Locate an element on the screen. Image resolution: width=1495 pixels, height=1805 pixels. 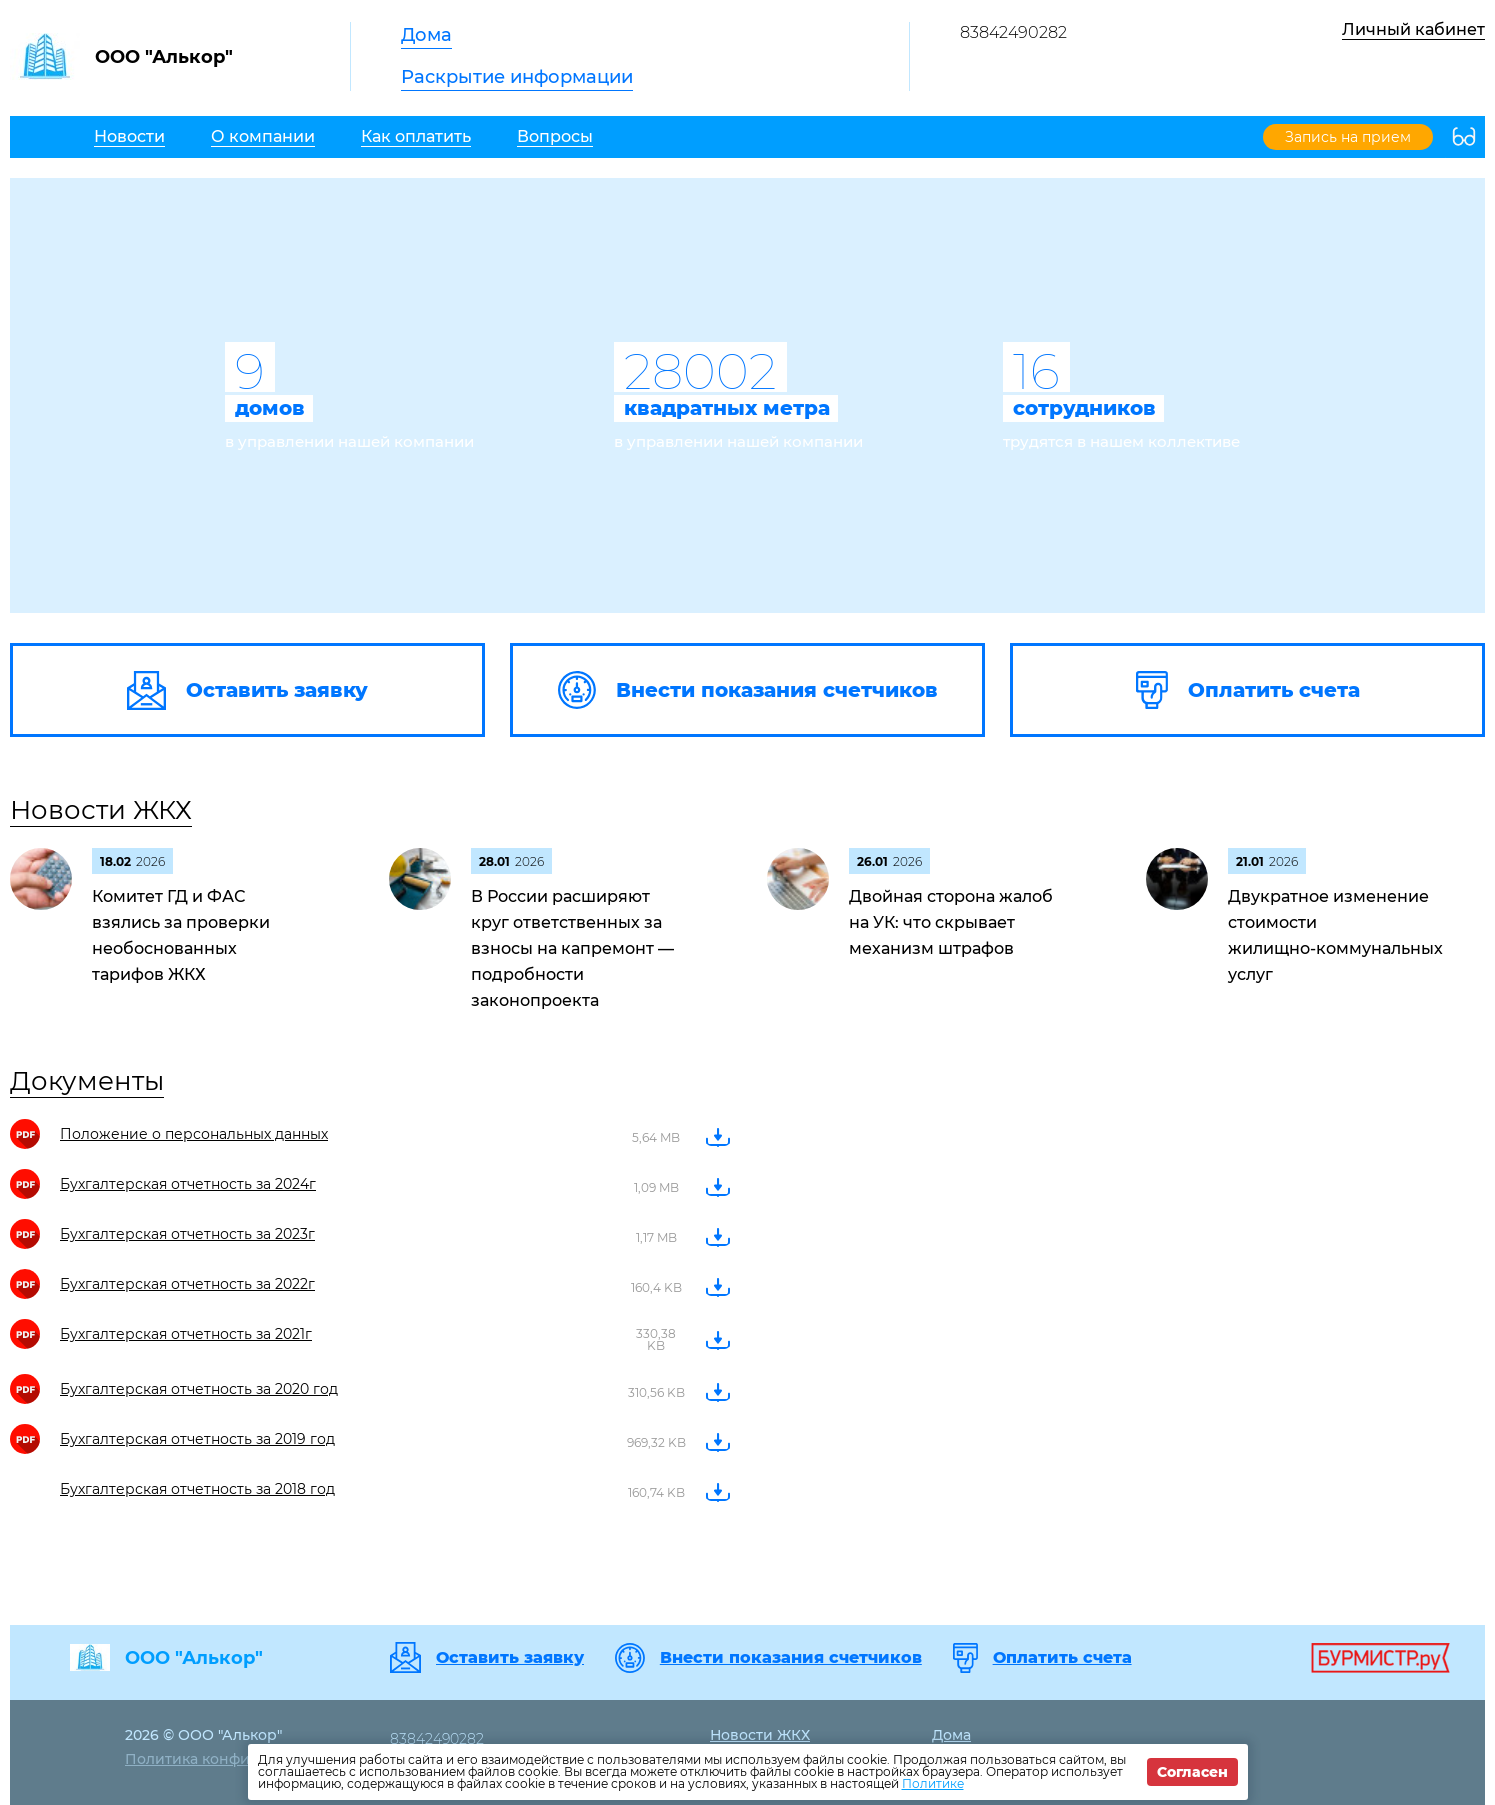
Бухгалтерская отчетность за 2020 год is located at coordinates (199, 1389).